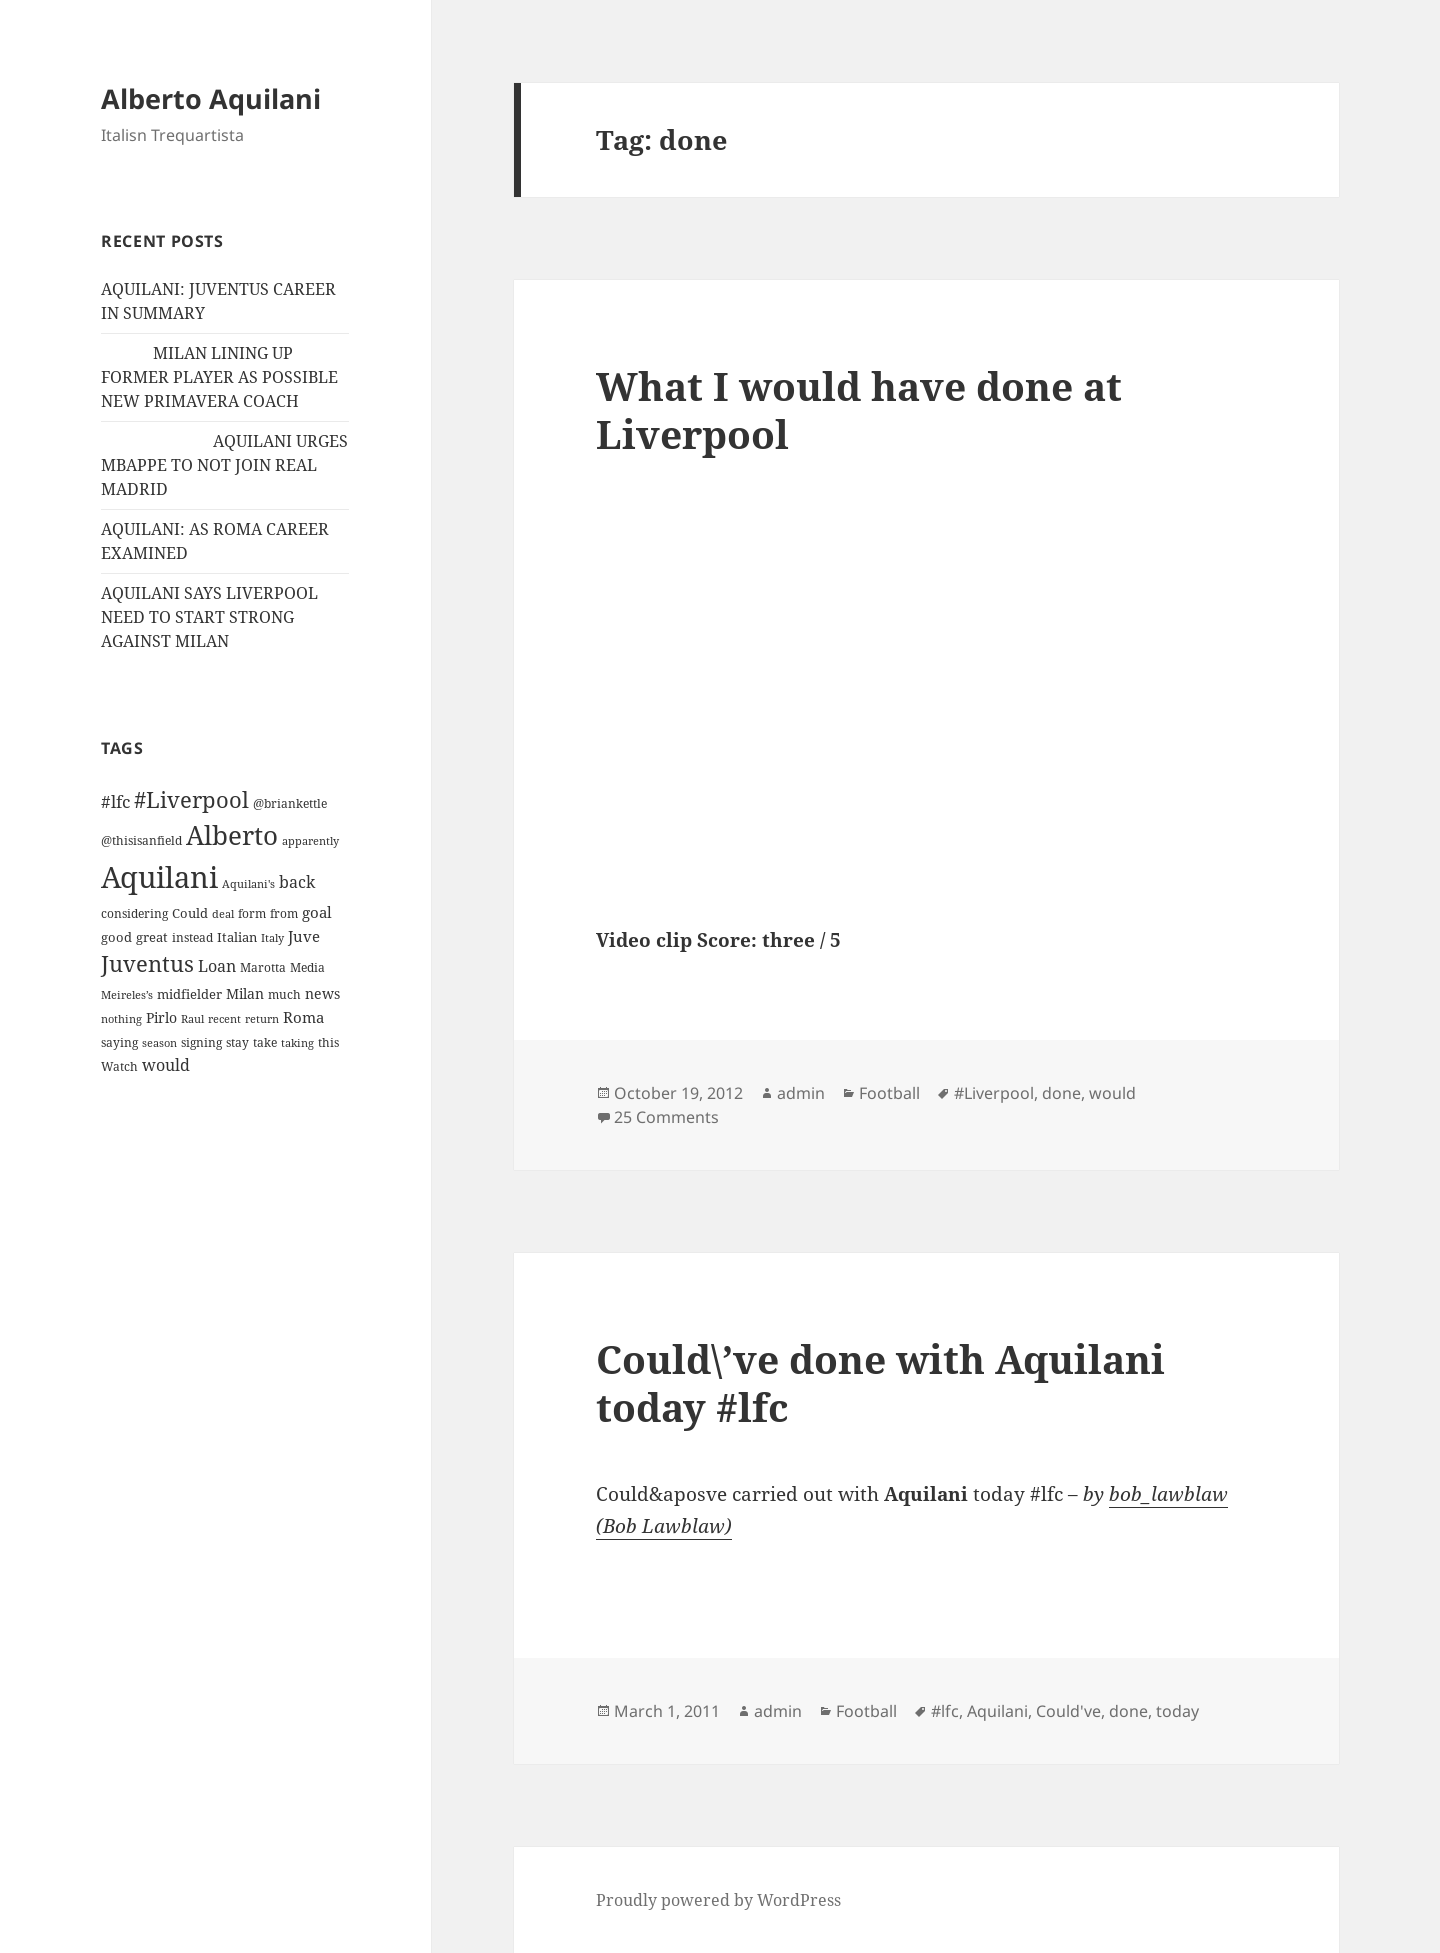 The image size is (1440, 1953). Describe the element at coordinates (265, 1042) in the screenshot. I see `take [take (13 items)]` at that location.